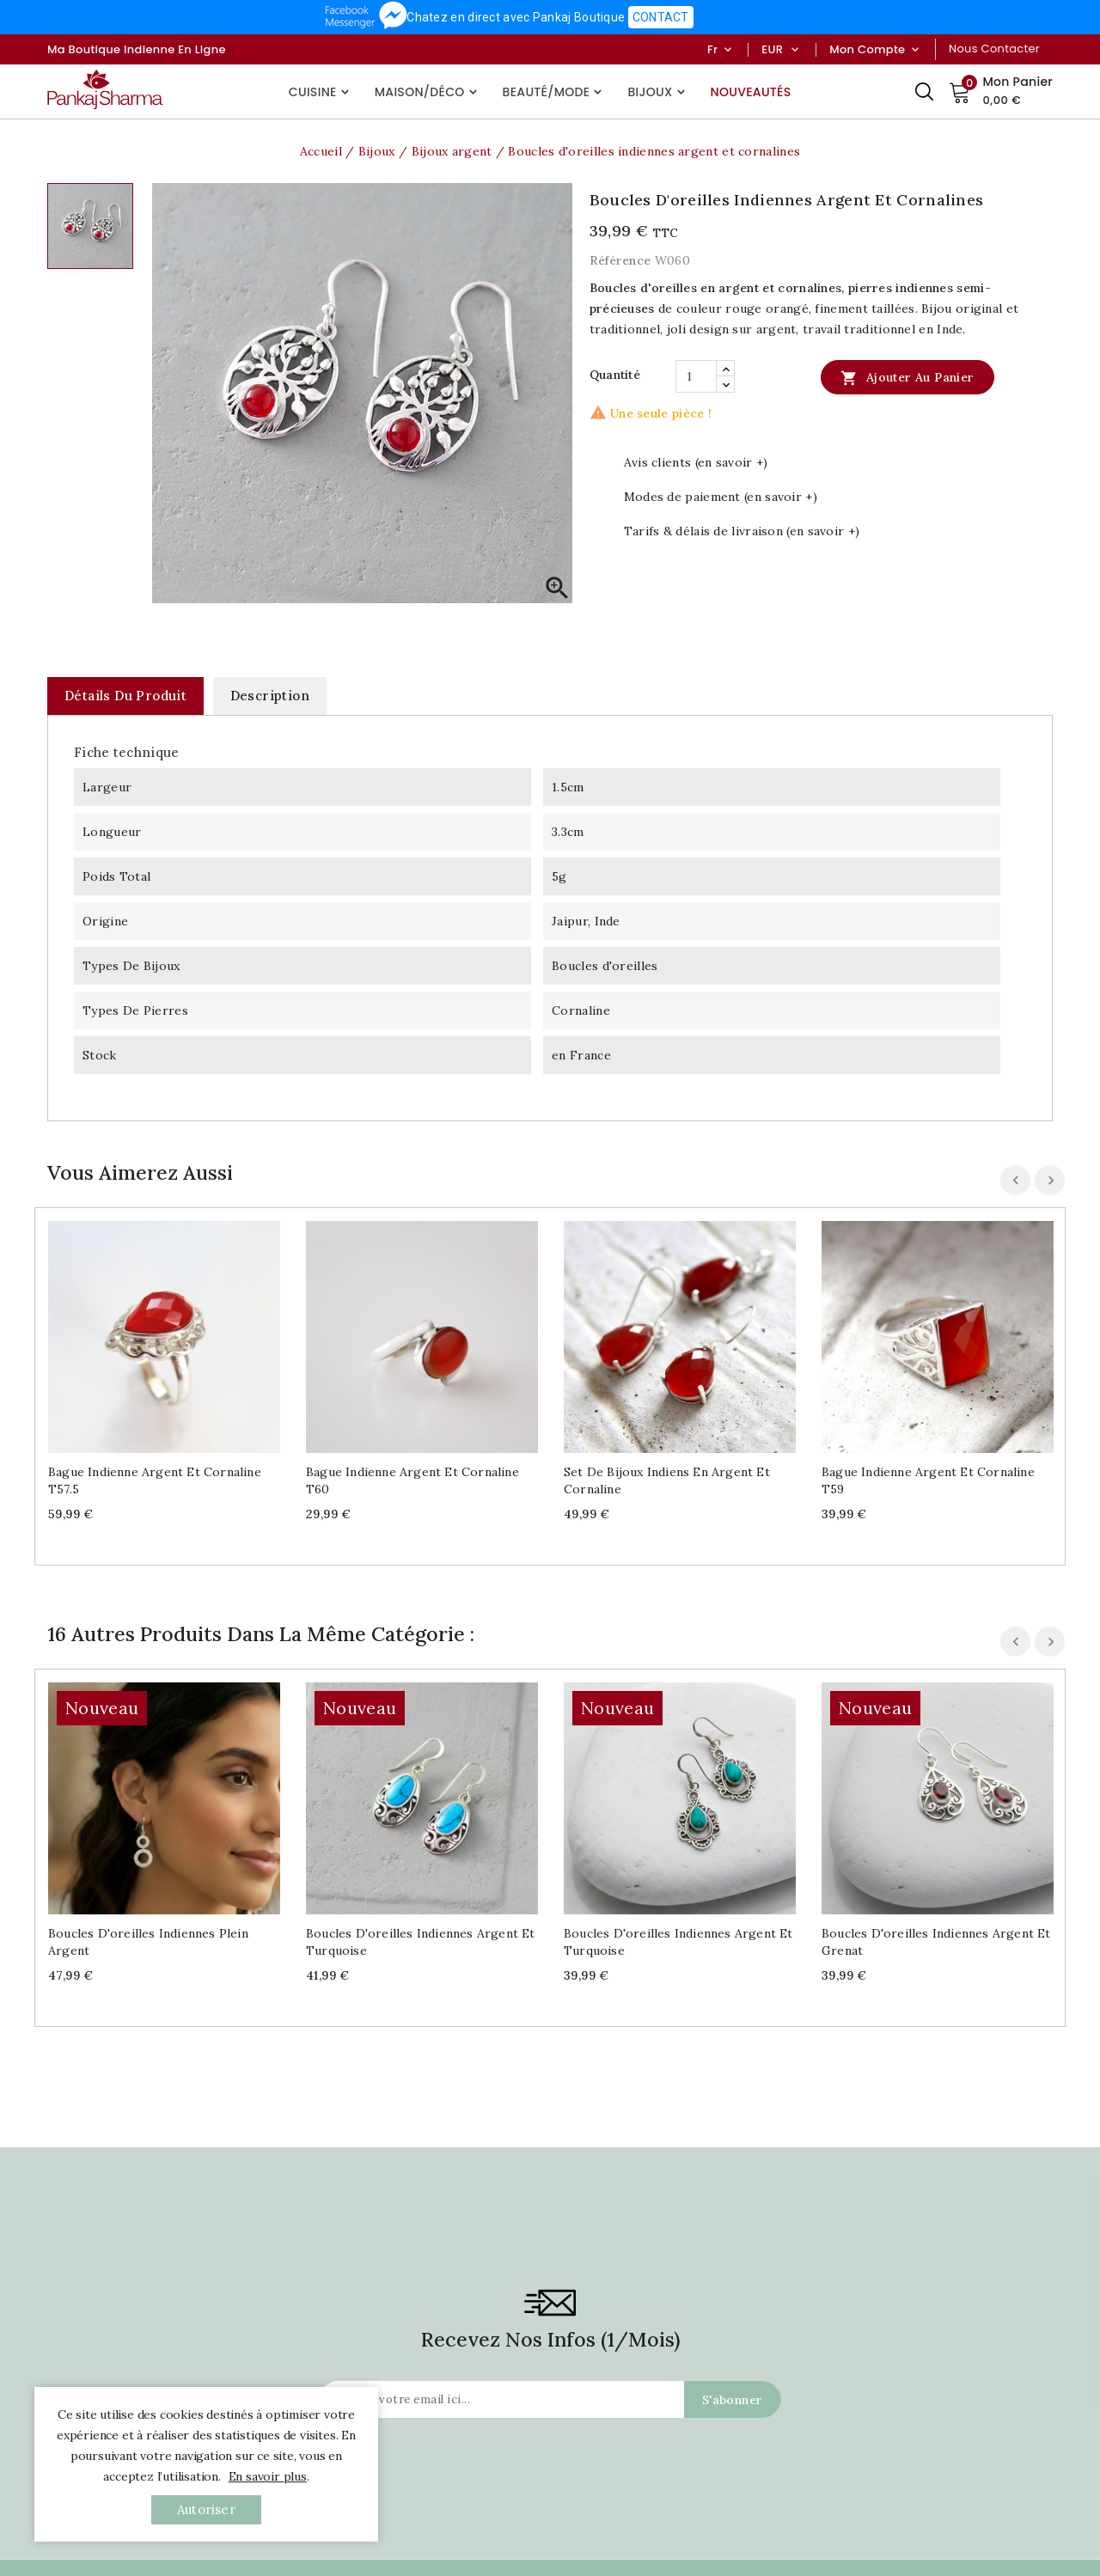 The height and width of the screenshot is (2576, 1100). I want to click on [Quantité], so click(696, 376).